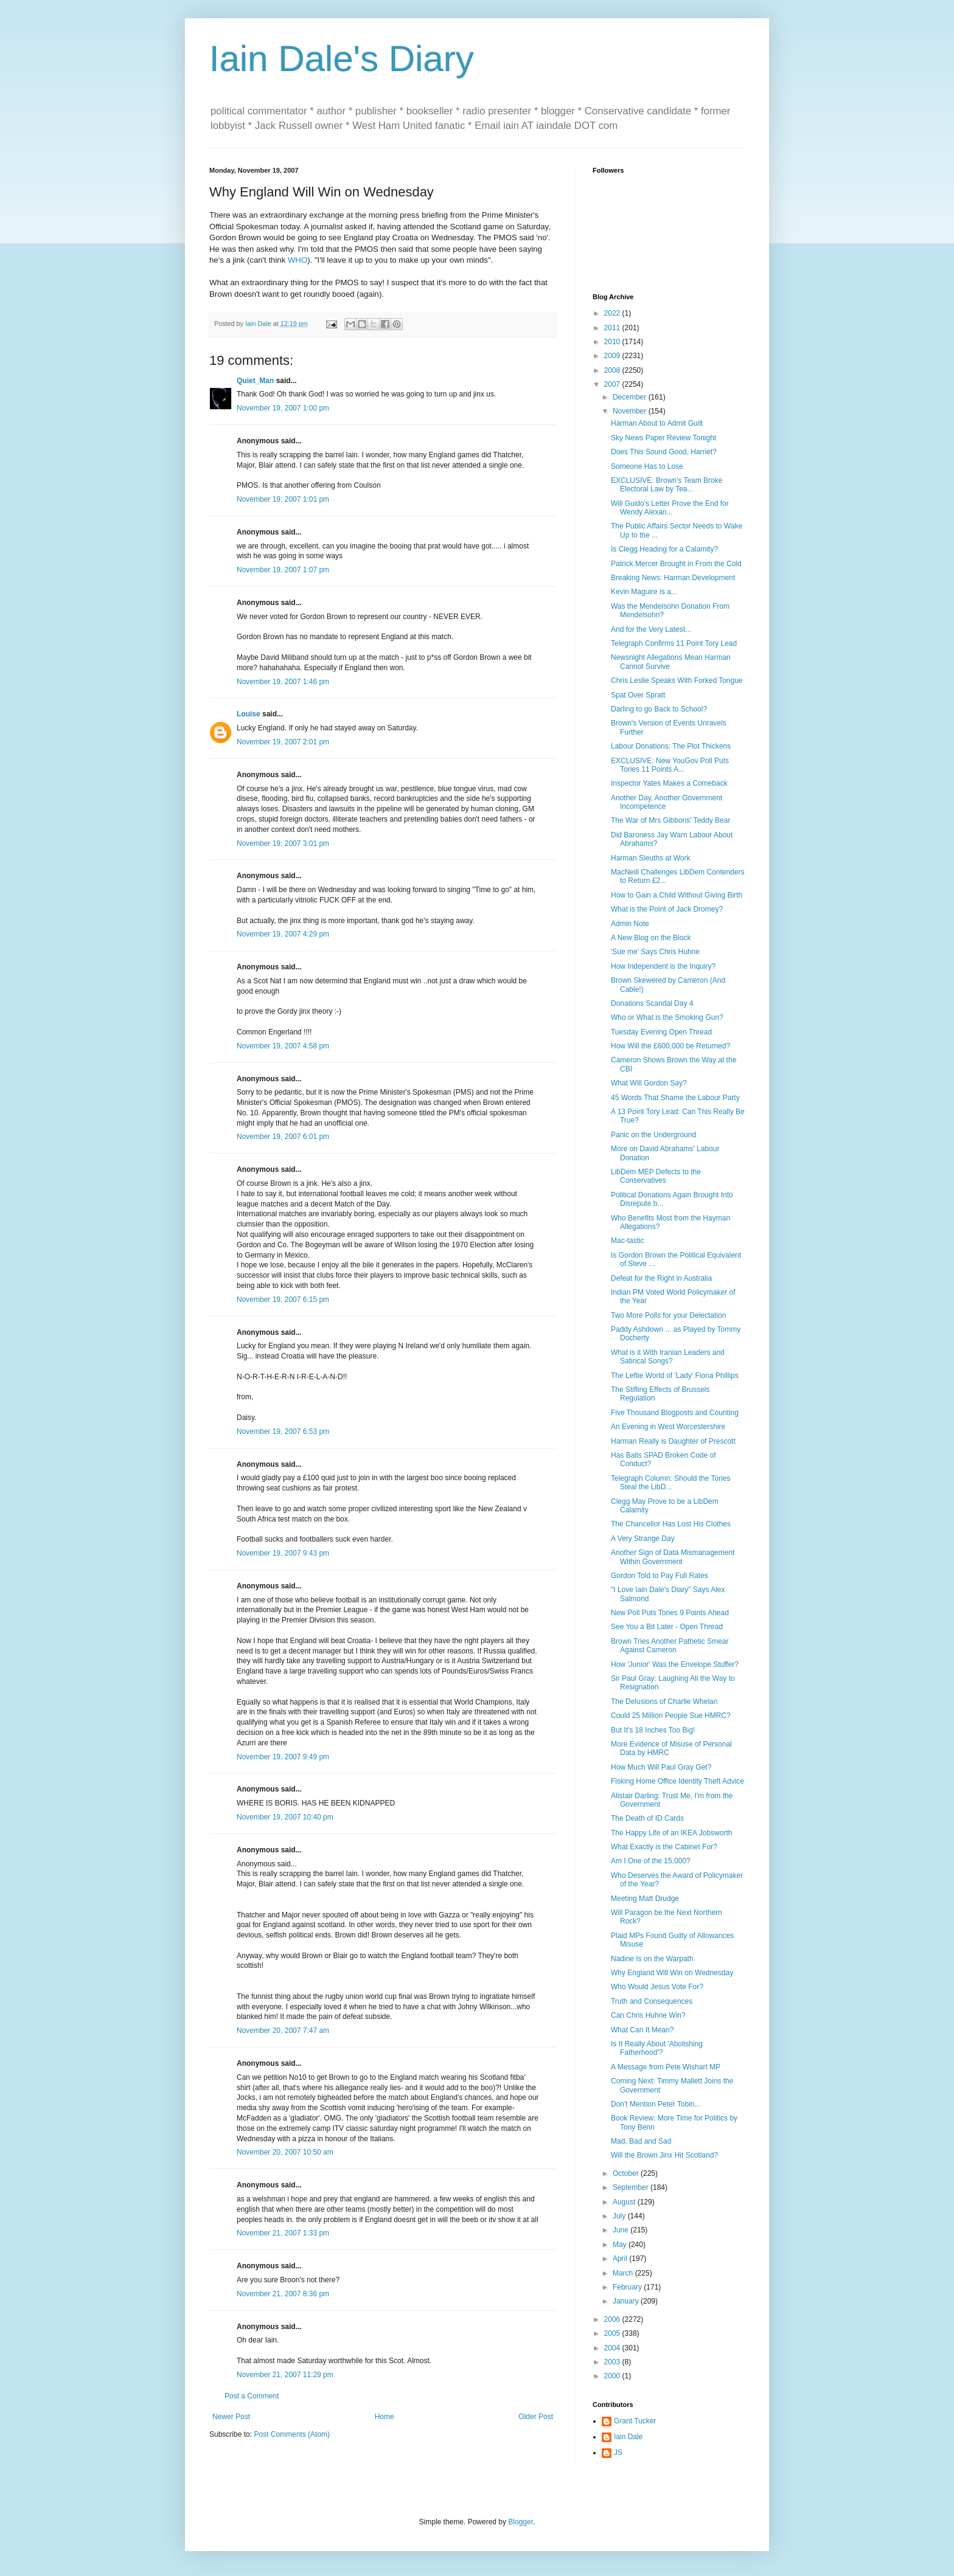 The height and width of the screenshot is (2576, 954). What do you see at coordinates (661, 1032) in the screenshot?
I see `Tuesday Evening Open Thread` at bounding box center [661, 1032].